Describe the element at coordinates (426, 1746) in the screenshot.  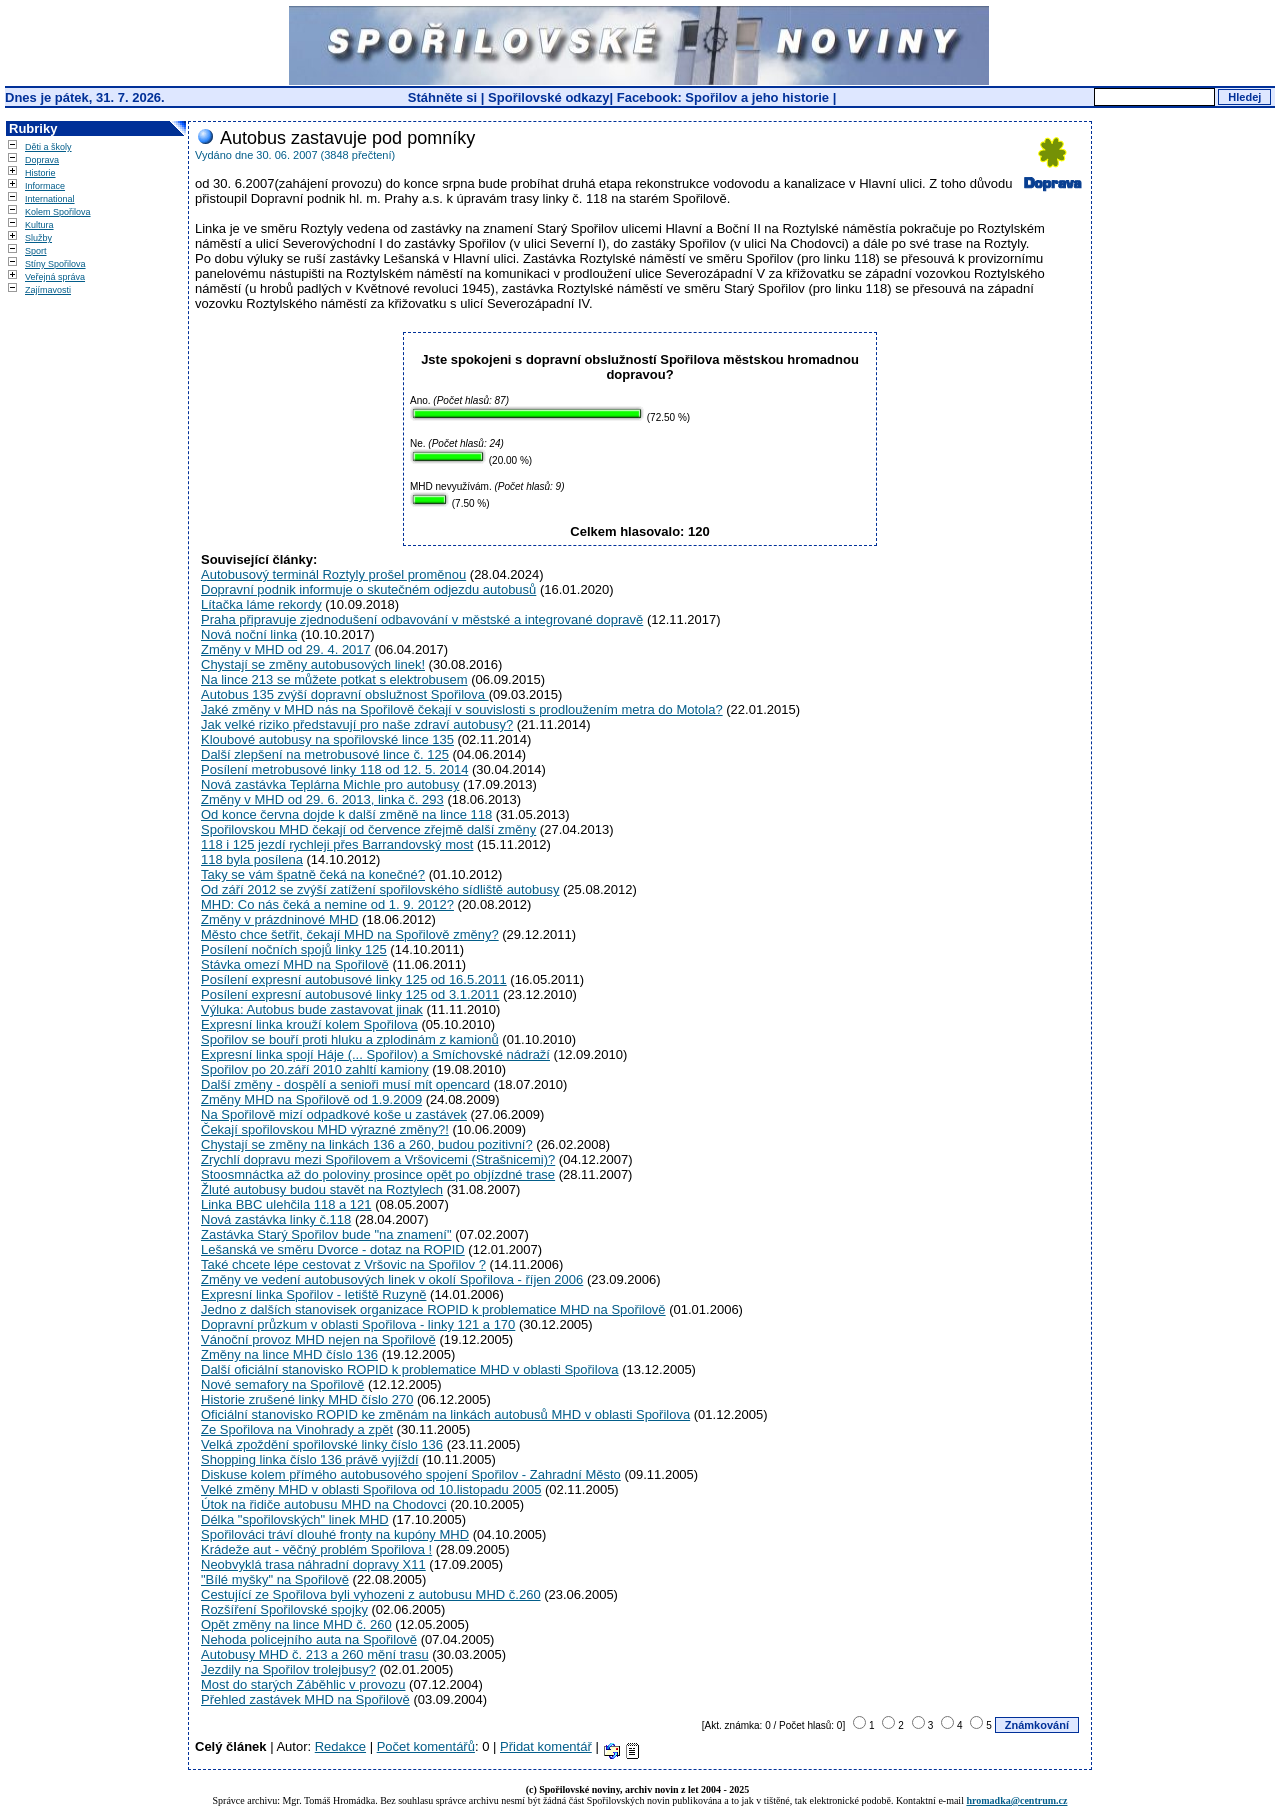
I see `Počet komentářů` at that location.